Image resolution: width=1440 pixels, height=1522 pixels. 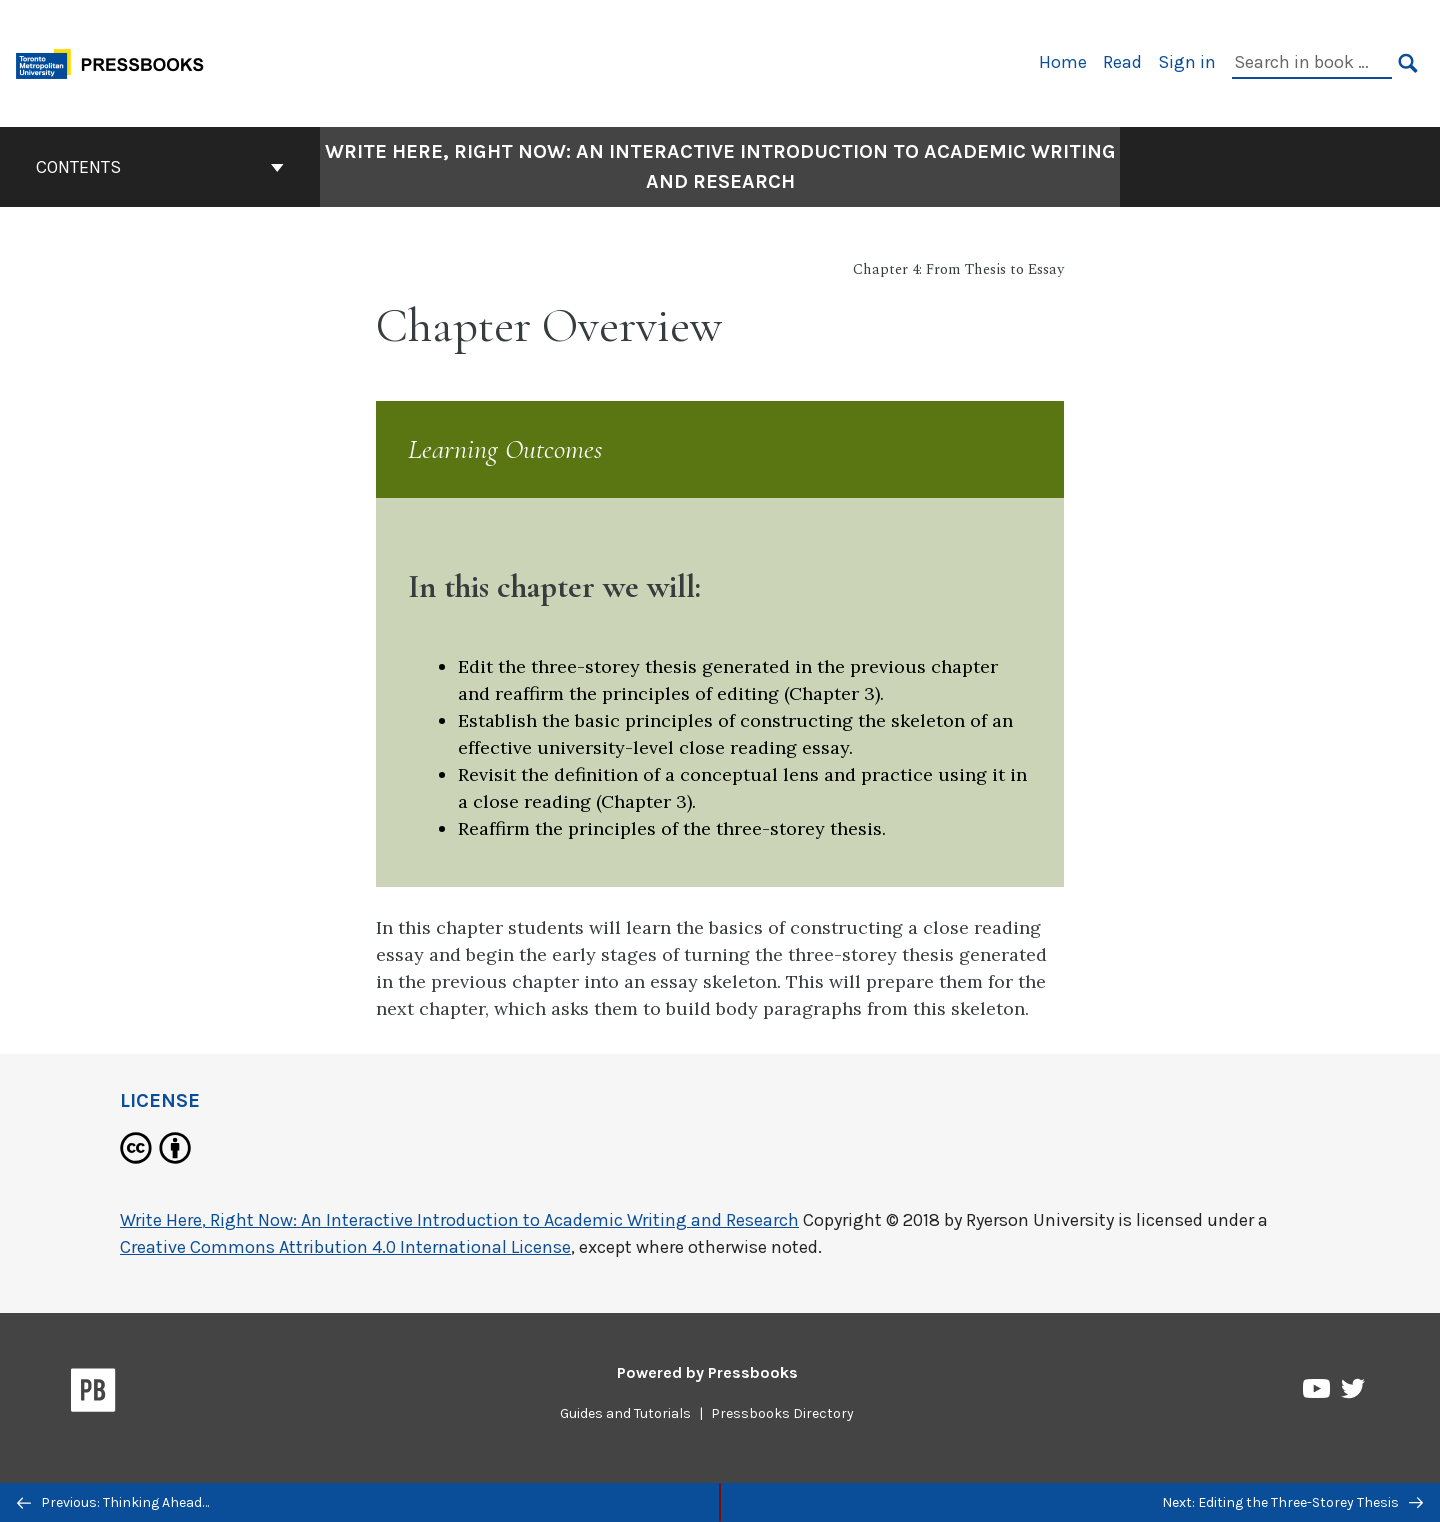 I want to click on Pressbooks Directory, so click(x=782, y=1413).